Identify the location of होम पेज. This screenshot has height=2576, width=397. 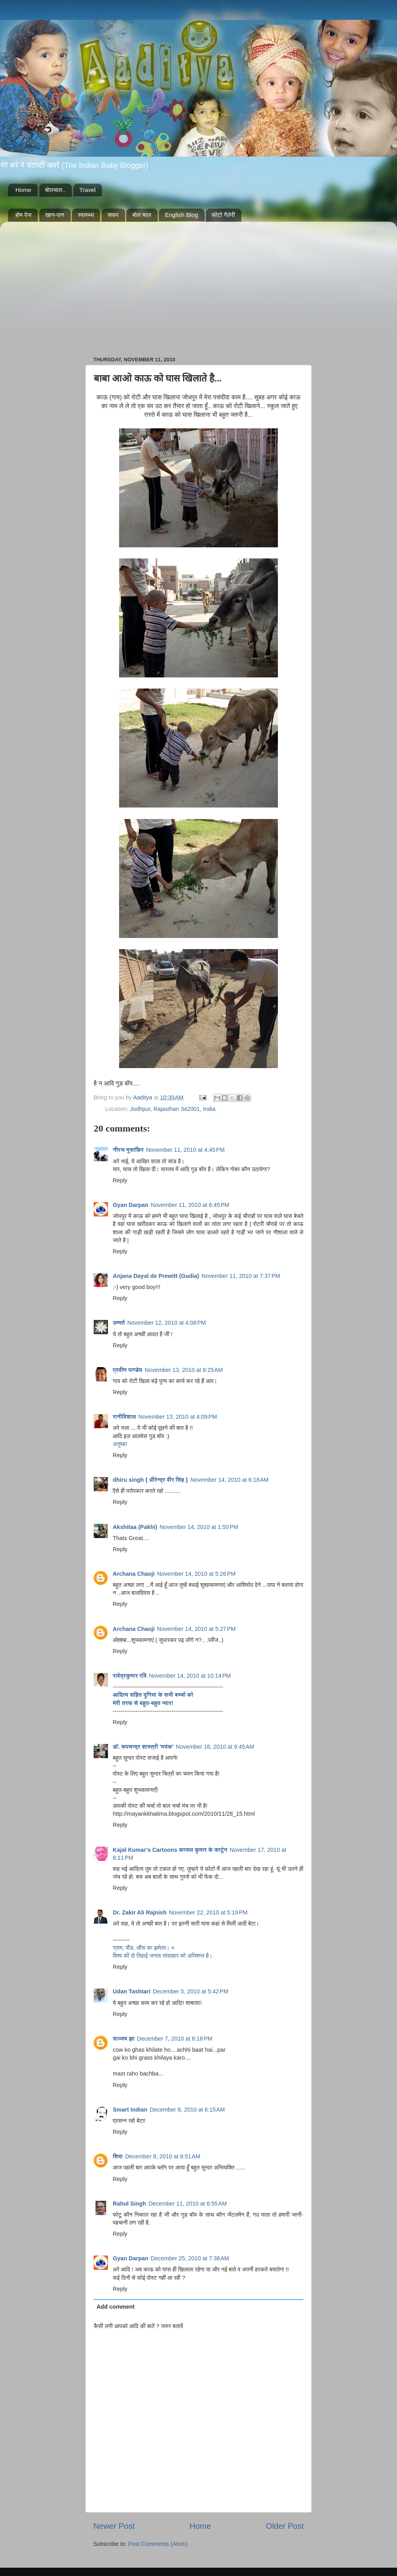
(23, 214).